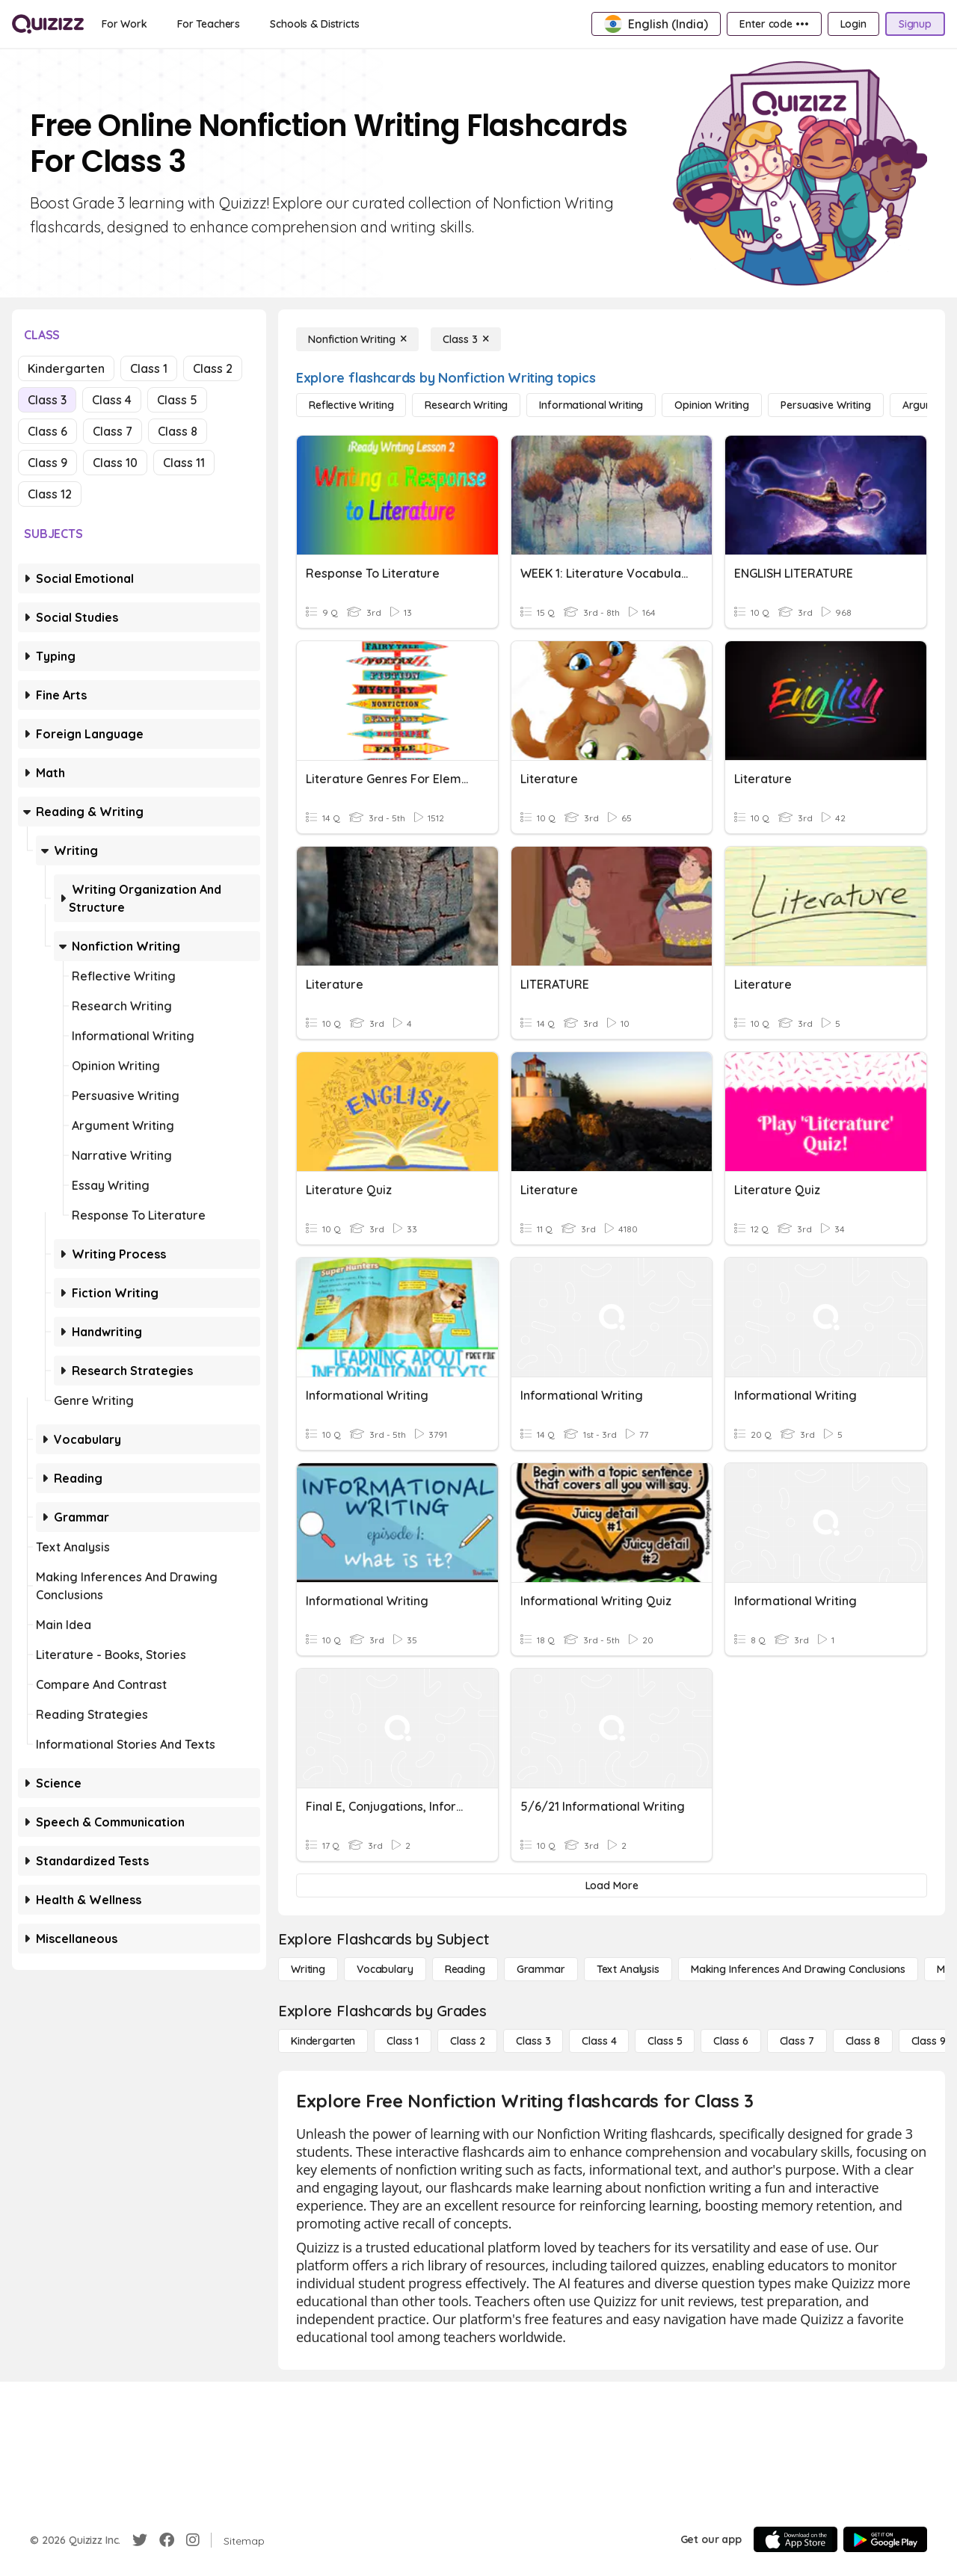  What do you see at coordinates (853, 24) in the screenshot?
I see `[Login]` at bounding box center [853, 24].